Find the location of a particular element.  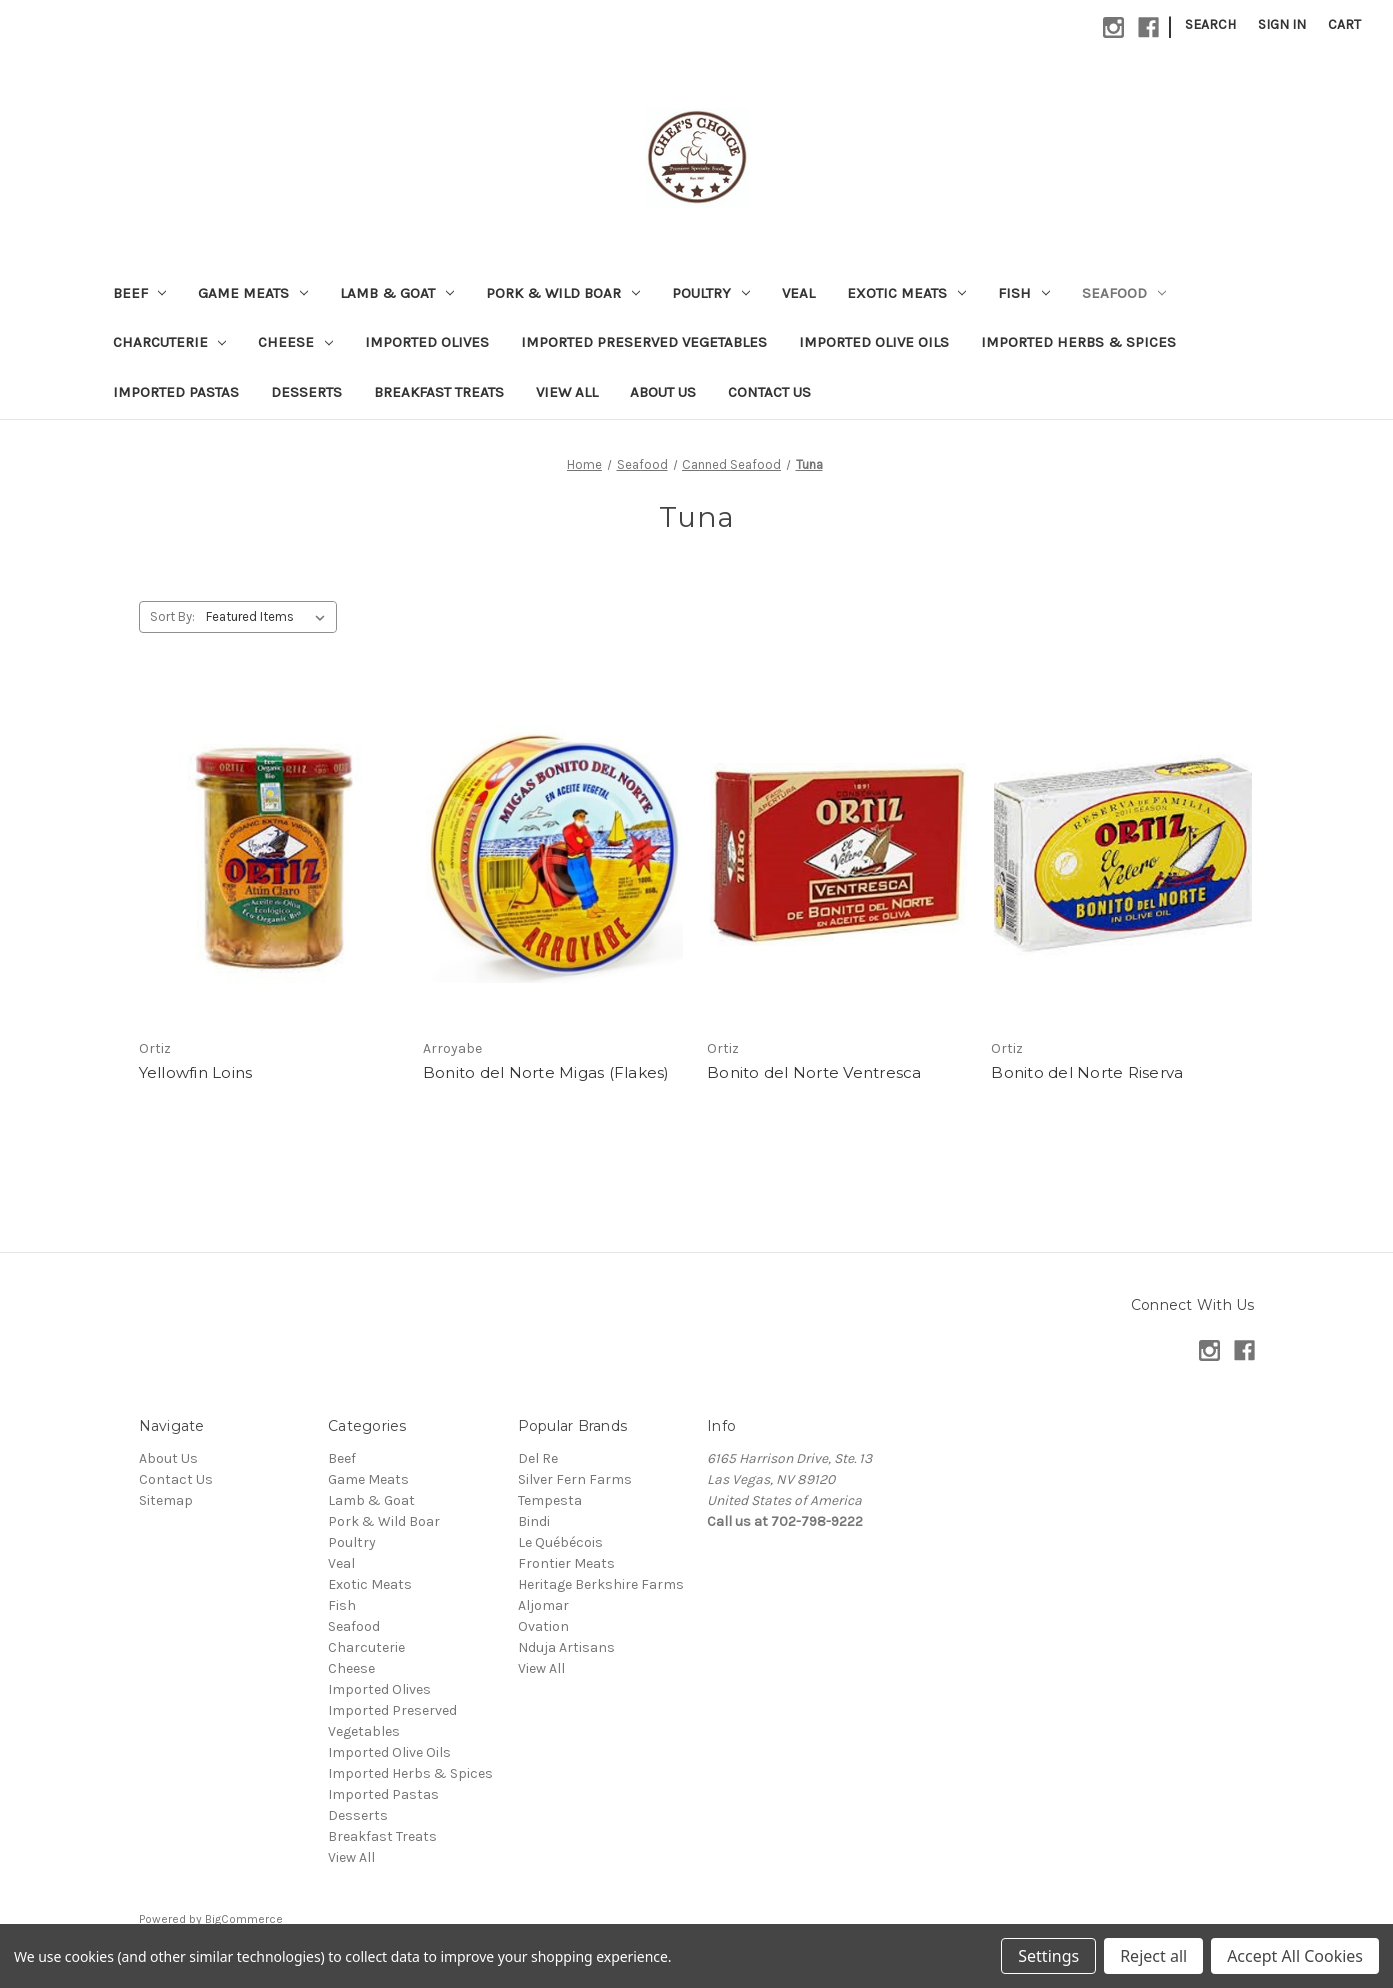

Veal is located at coordinates (798, 293).